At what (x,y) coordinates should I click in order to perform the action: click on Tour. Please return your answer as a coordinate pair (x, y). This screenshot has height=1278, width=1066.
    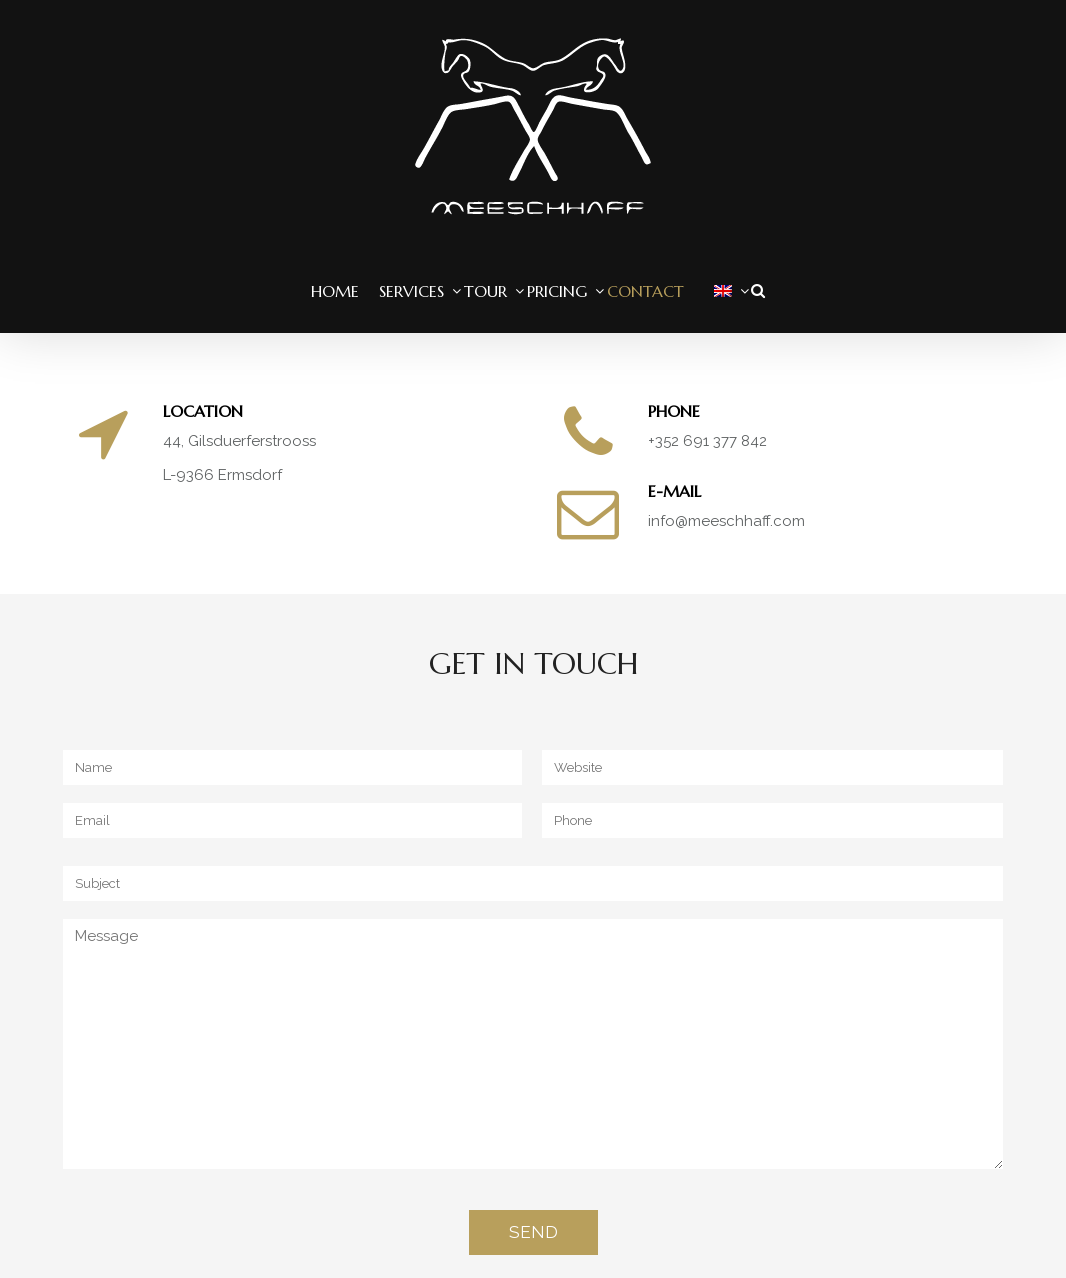
    Looking at the image, I should click on (485, 291).